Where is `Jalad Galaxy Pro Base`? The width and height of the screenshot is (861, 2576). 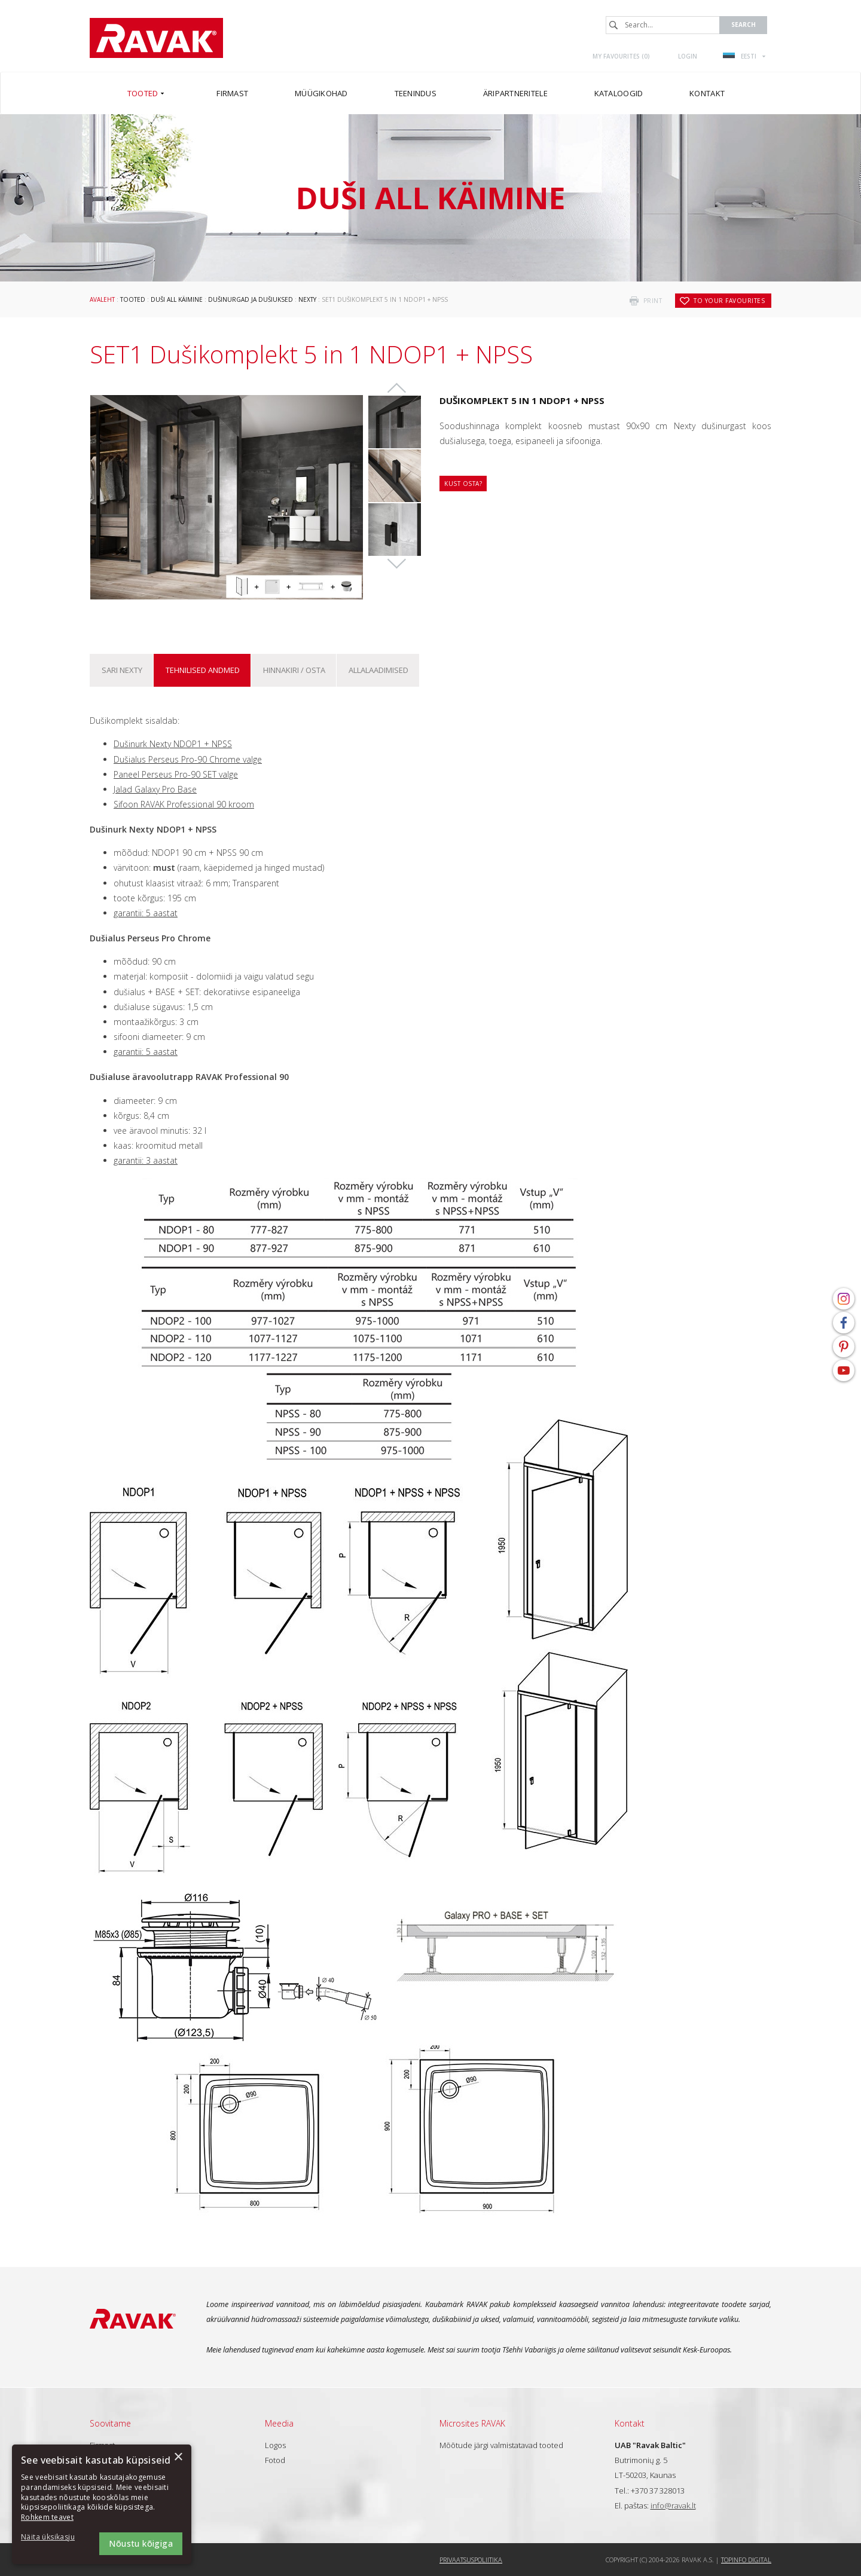
Jalad Galaxy Pro Base is located at coordinates (155, 789).